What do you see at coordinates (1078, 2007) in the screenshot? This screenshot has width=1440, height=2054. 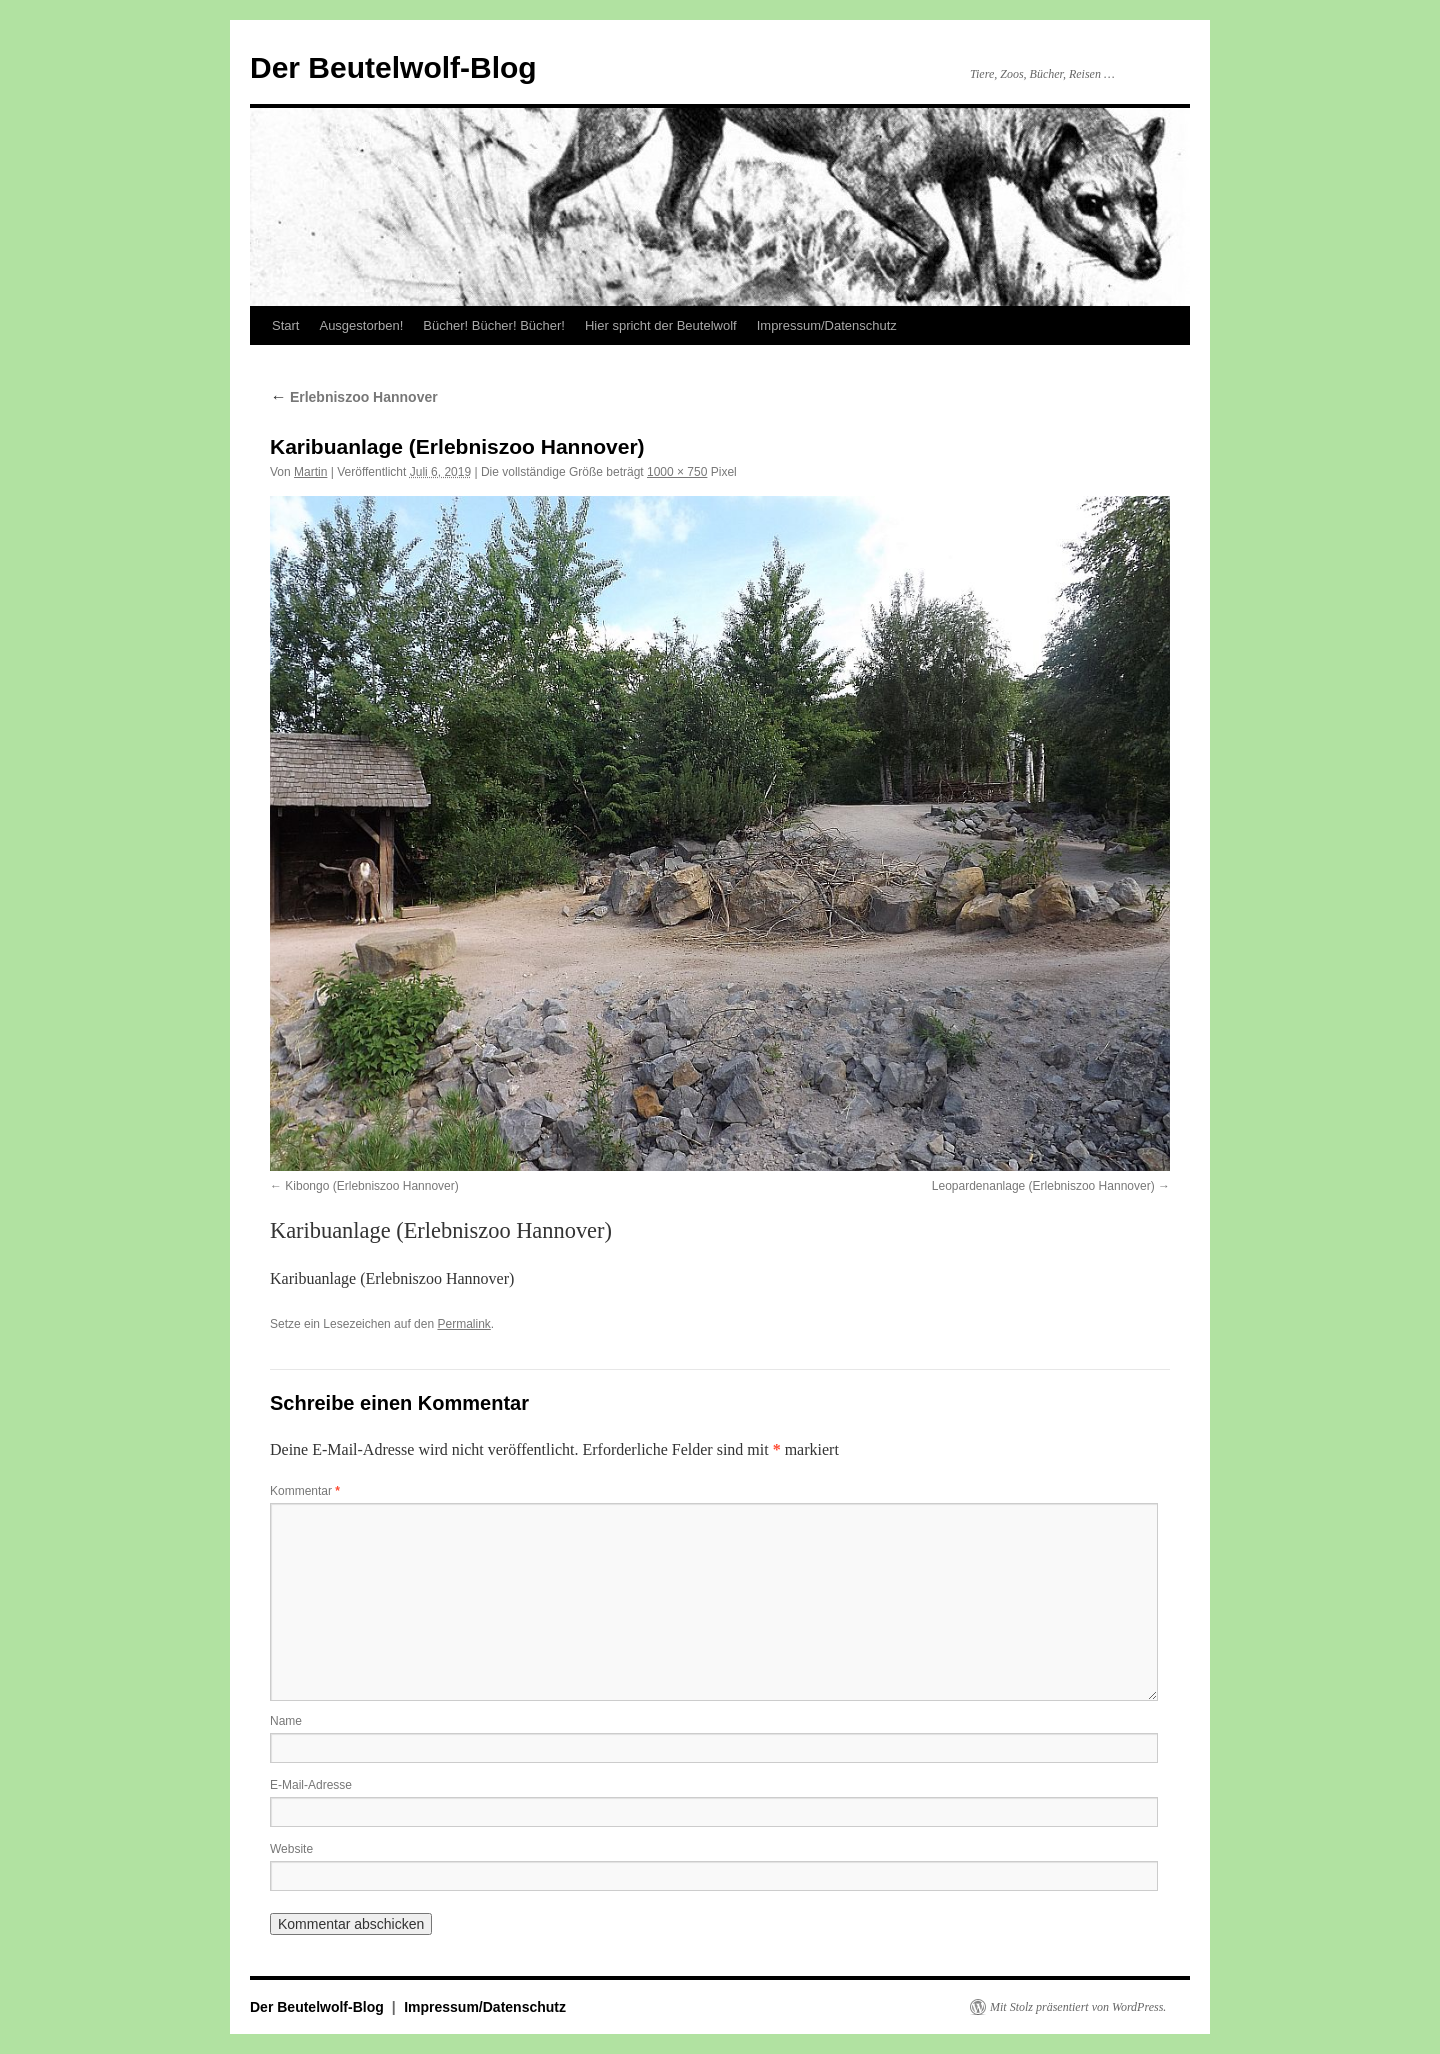 I see `Mit Stolz präsentiert von WordPress.` at bounding box center [1078, 2007].